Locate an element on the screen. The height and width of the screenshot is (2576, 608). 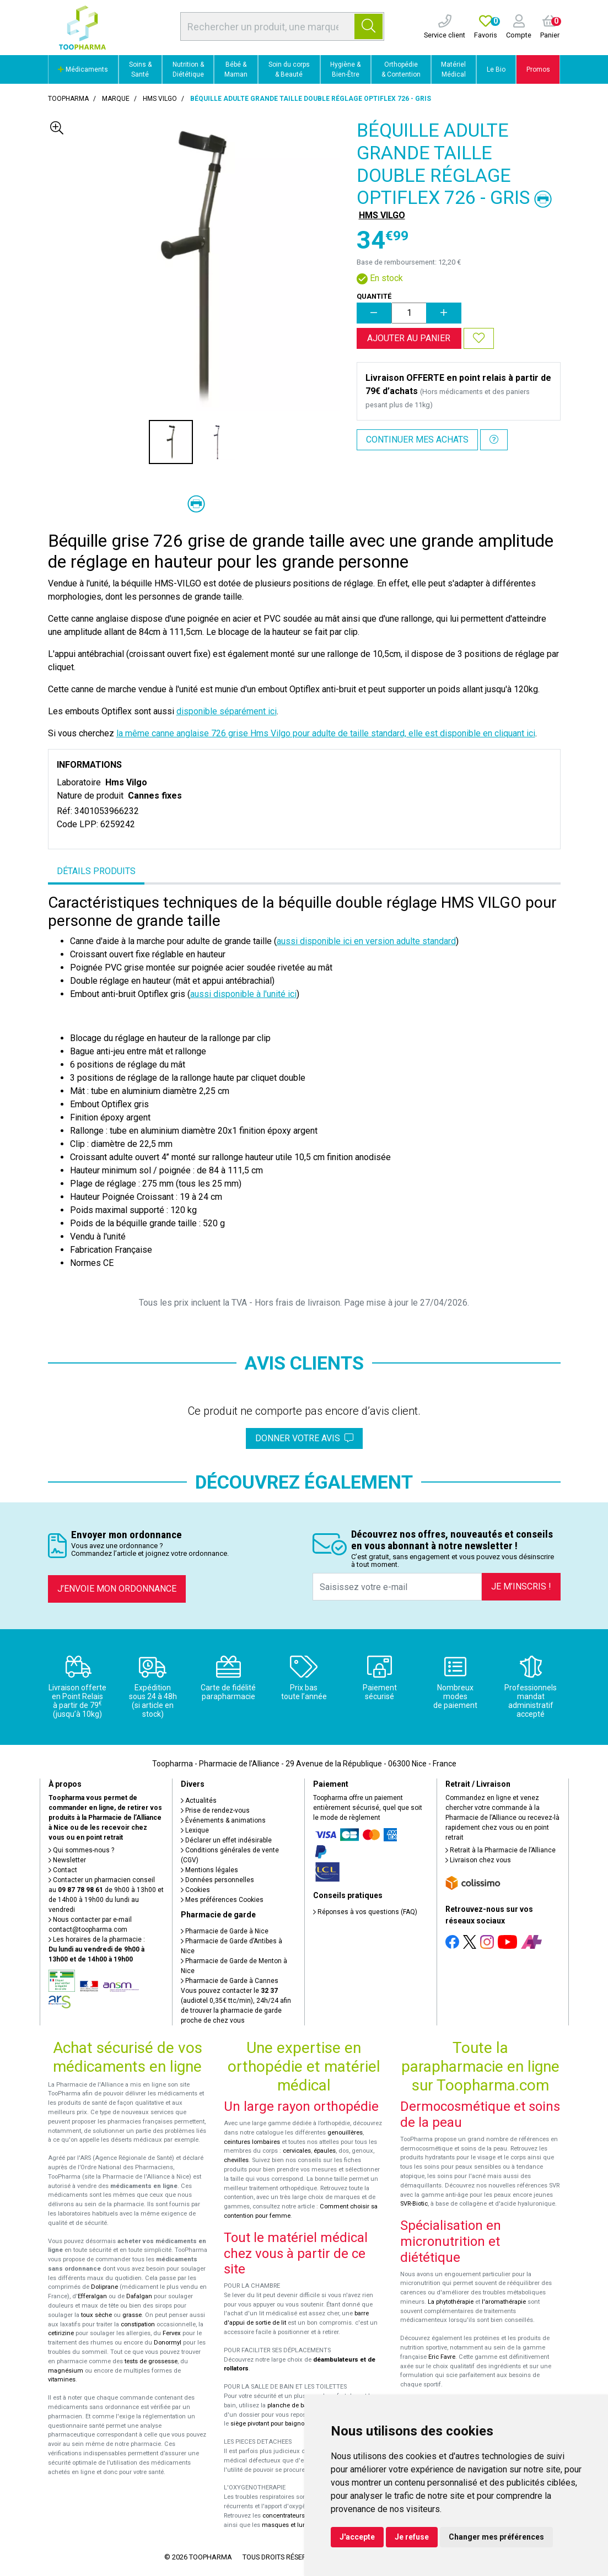
Dafalgan is located at coordinates (139, 2296).